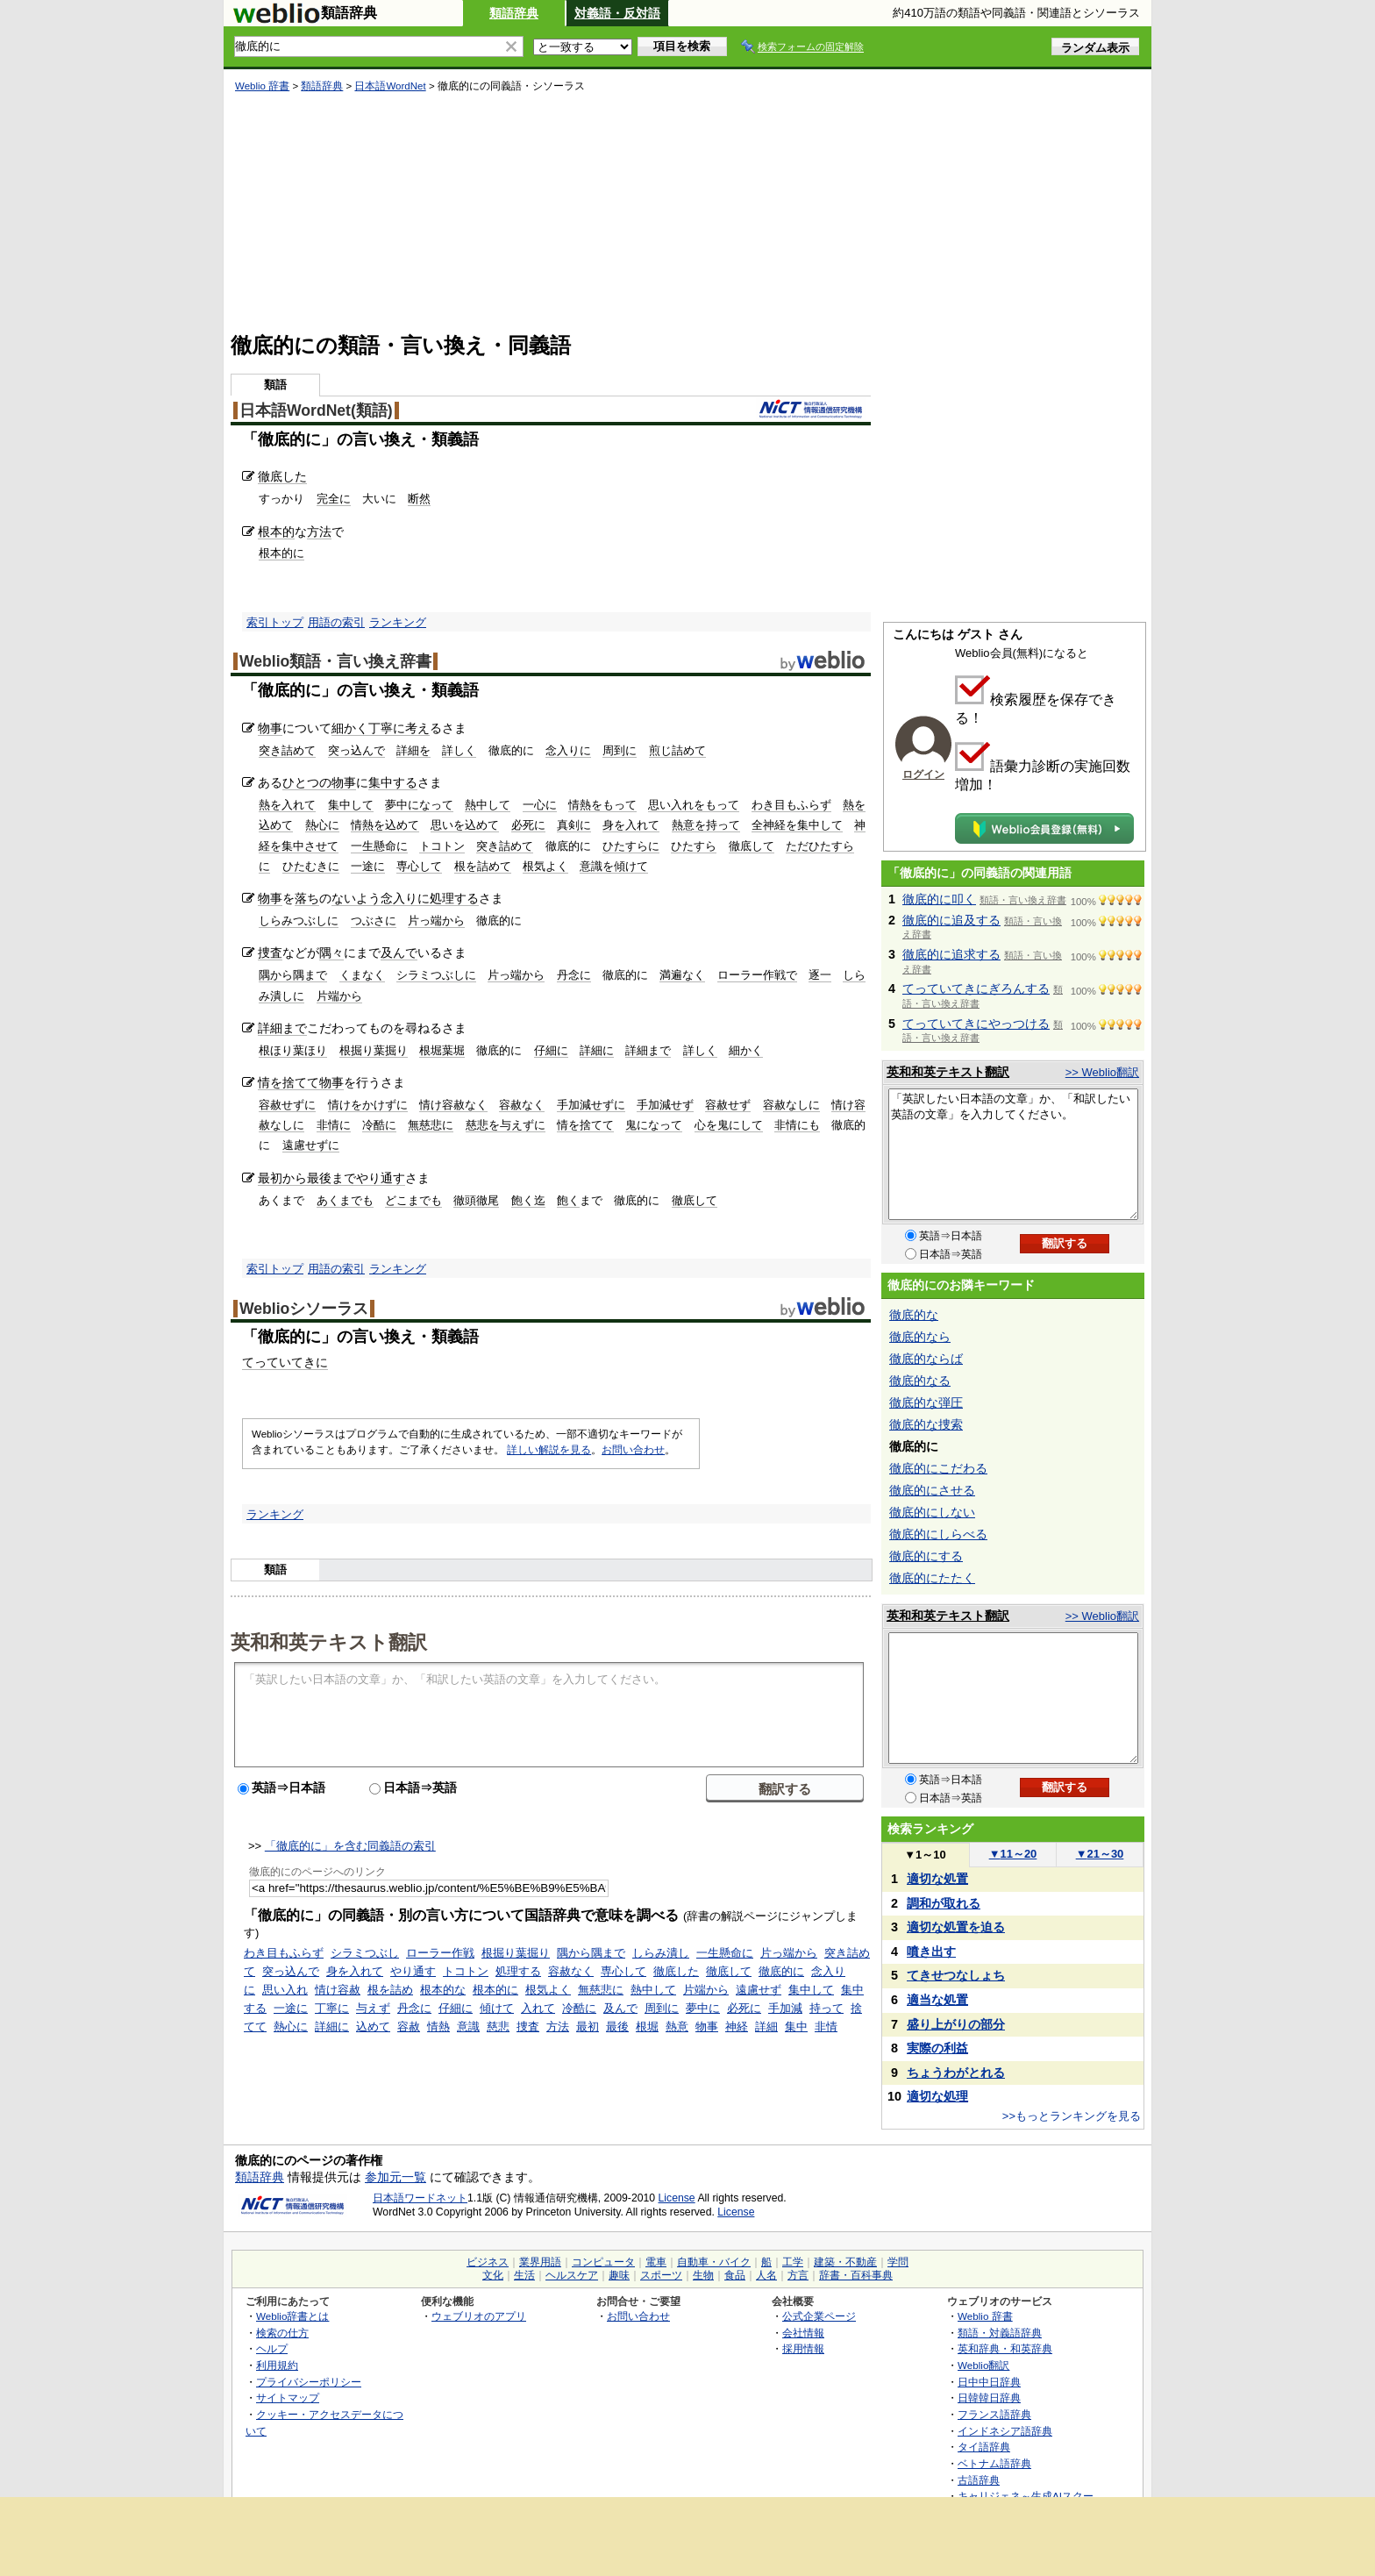 This screenshot has width=1375, height=2576. What do you see at coordinates (984, 2446) in the screenshot?
I see `タイ語辞典` at bounding box center [984, 2446].